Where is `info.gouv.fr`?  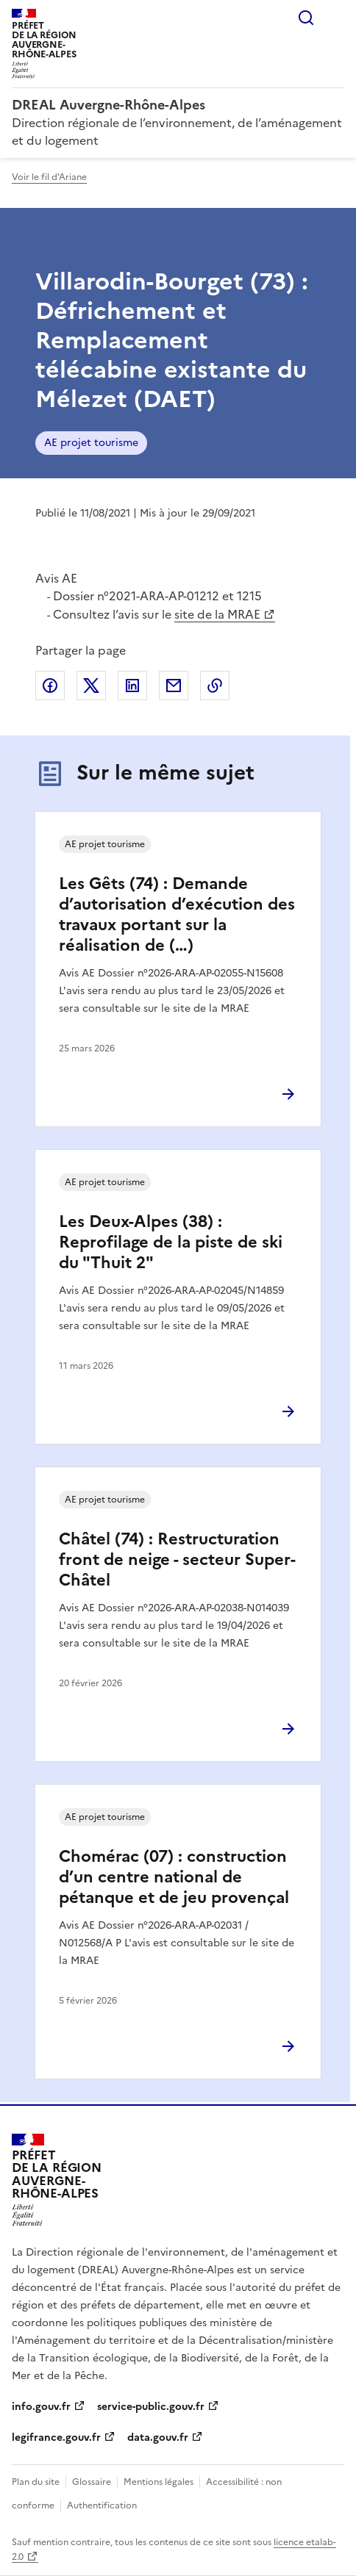 info.gouv.fr is located at coordinates (41, 2406).